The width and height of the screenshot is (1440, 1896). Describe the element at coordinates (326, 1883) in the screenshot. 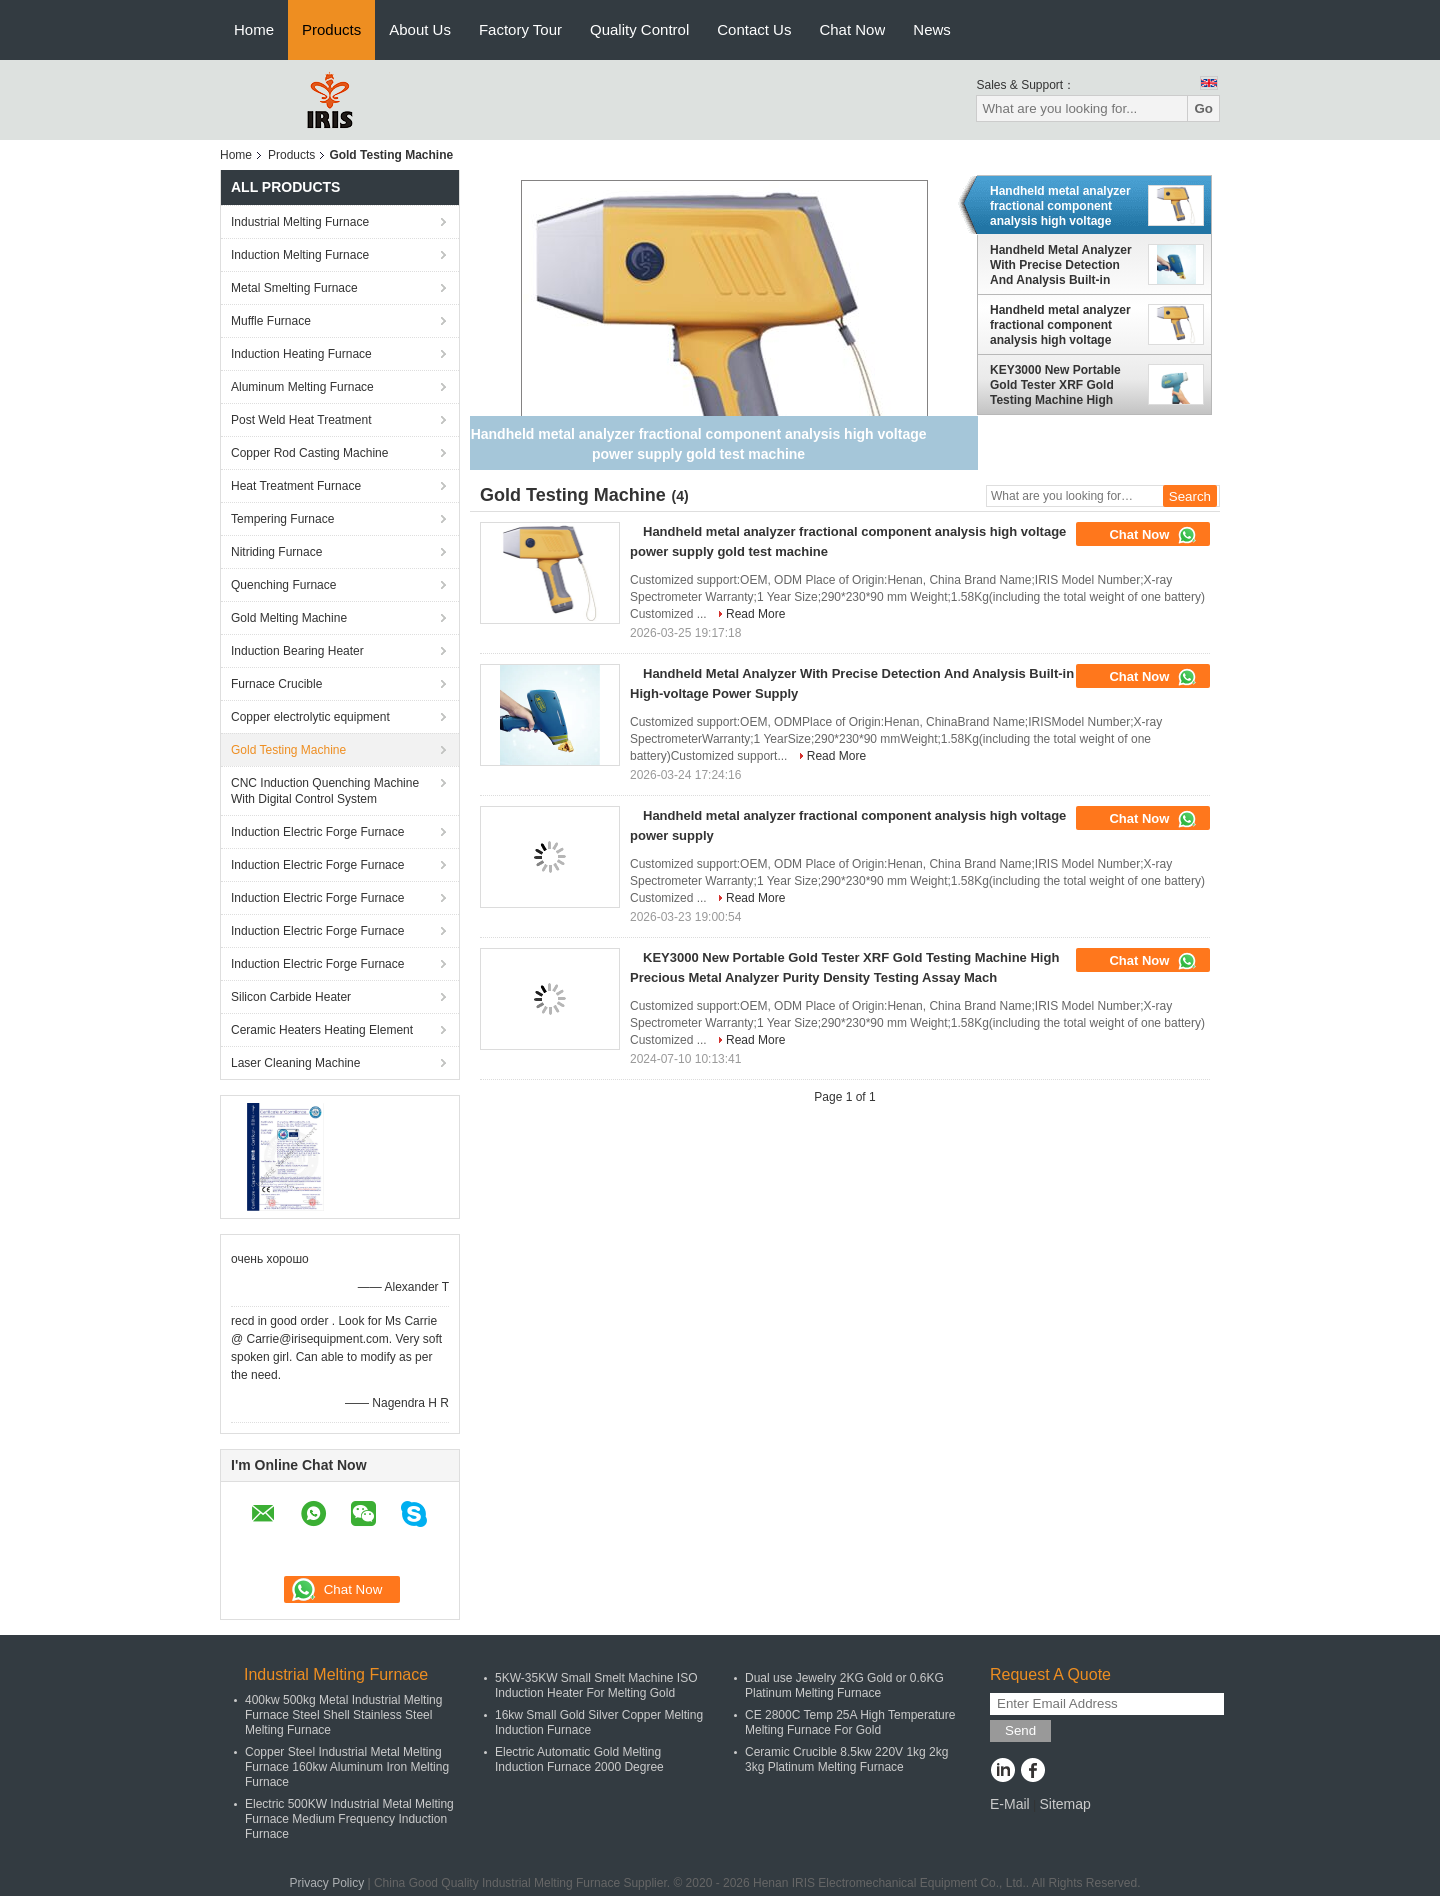

I see `Privacy Policy` at that location.